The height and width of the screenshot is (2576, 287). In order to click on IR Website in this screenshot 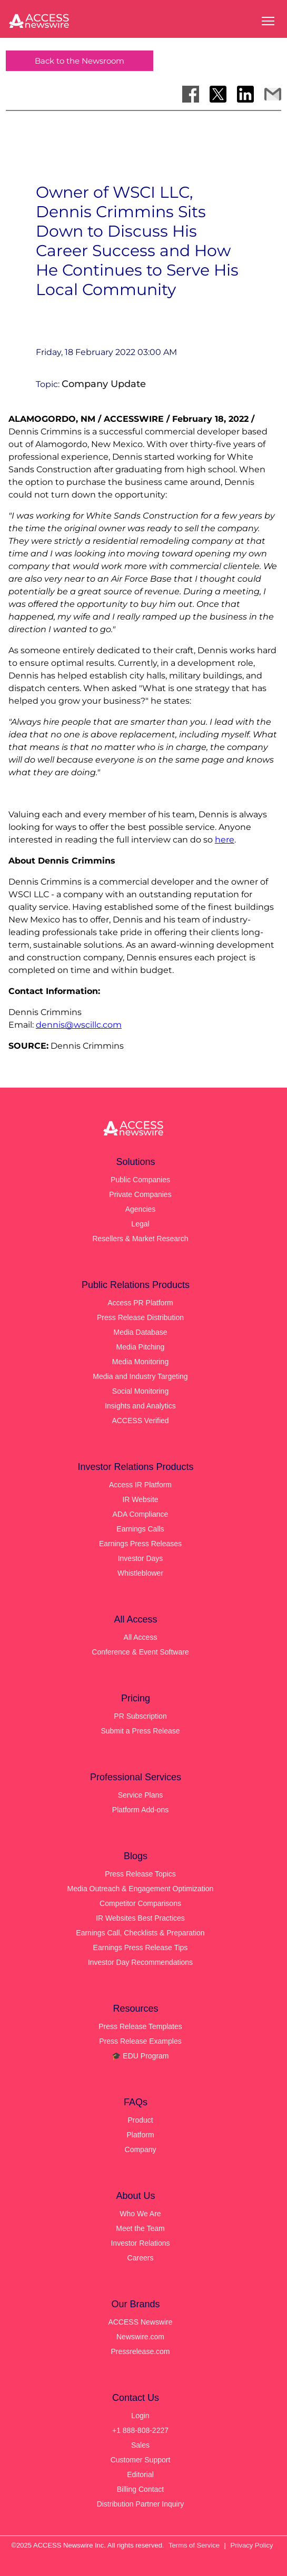, I will do `click(140, 1499)`.